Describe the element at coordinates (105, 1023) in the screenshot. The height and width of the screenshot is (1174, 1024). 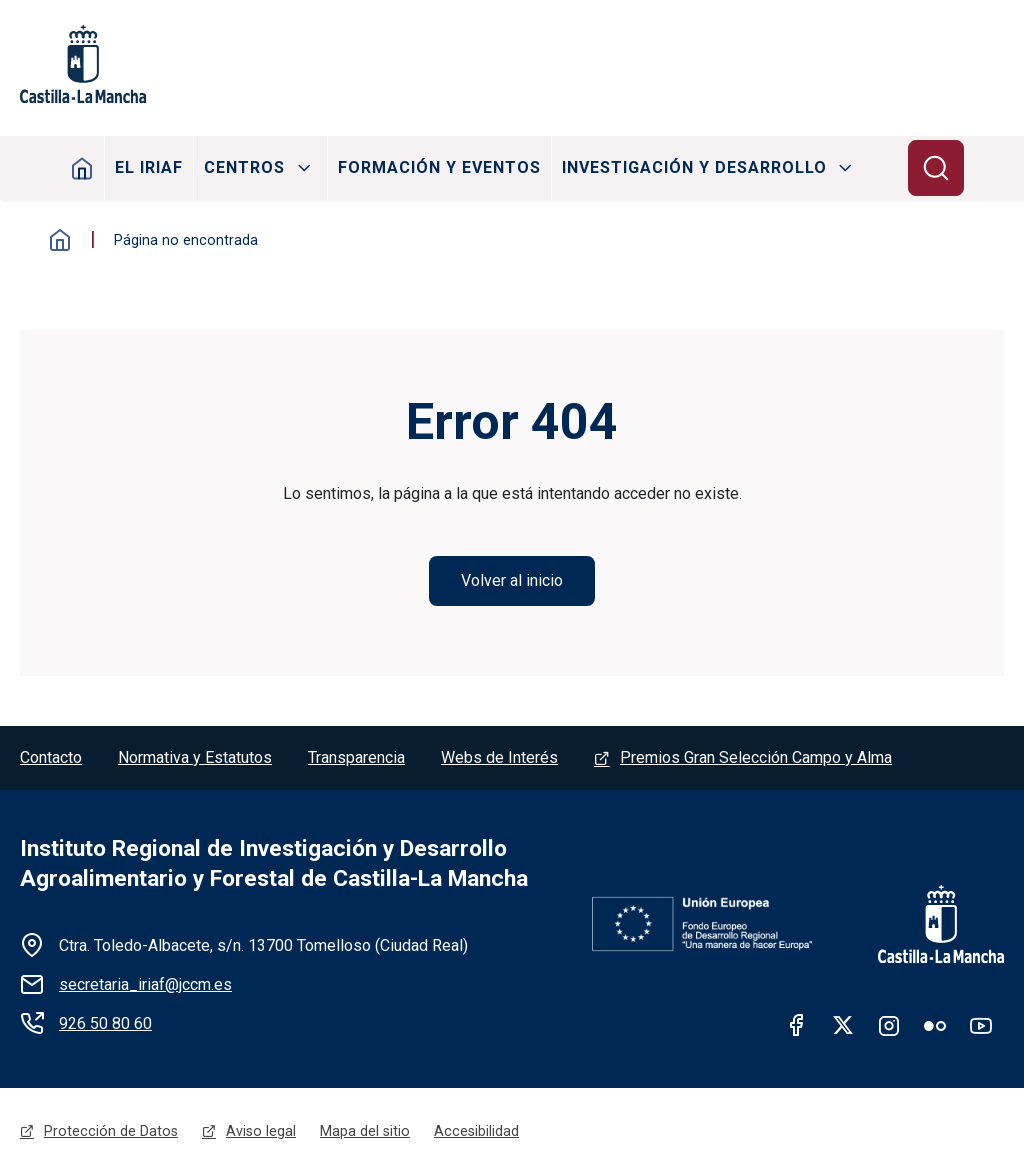
I see `926 50 80 60` at that location.